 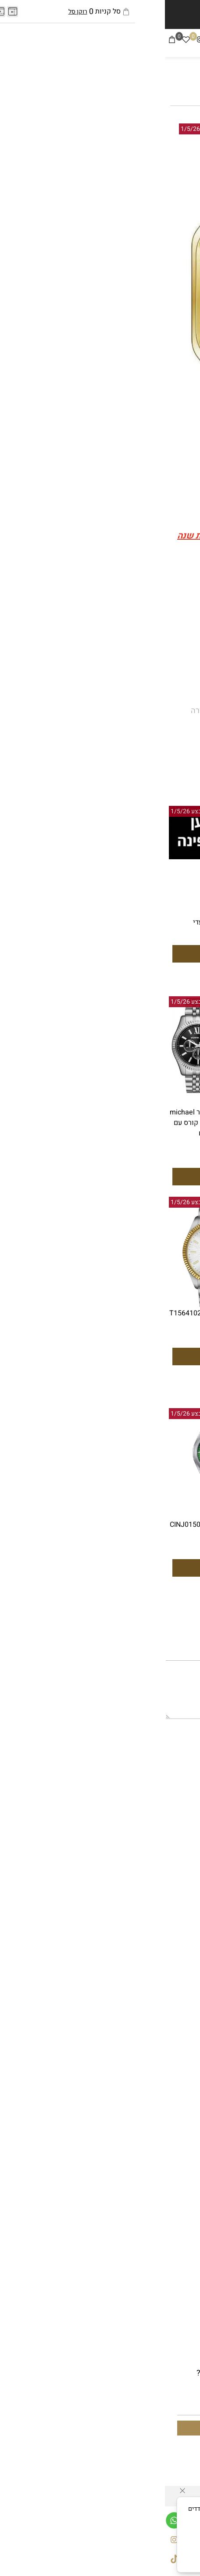 I want to click on משלוחים והחזרות, so click(x=165, y=1847).